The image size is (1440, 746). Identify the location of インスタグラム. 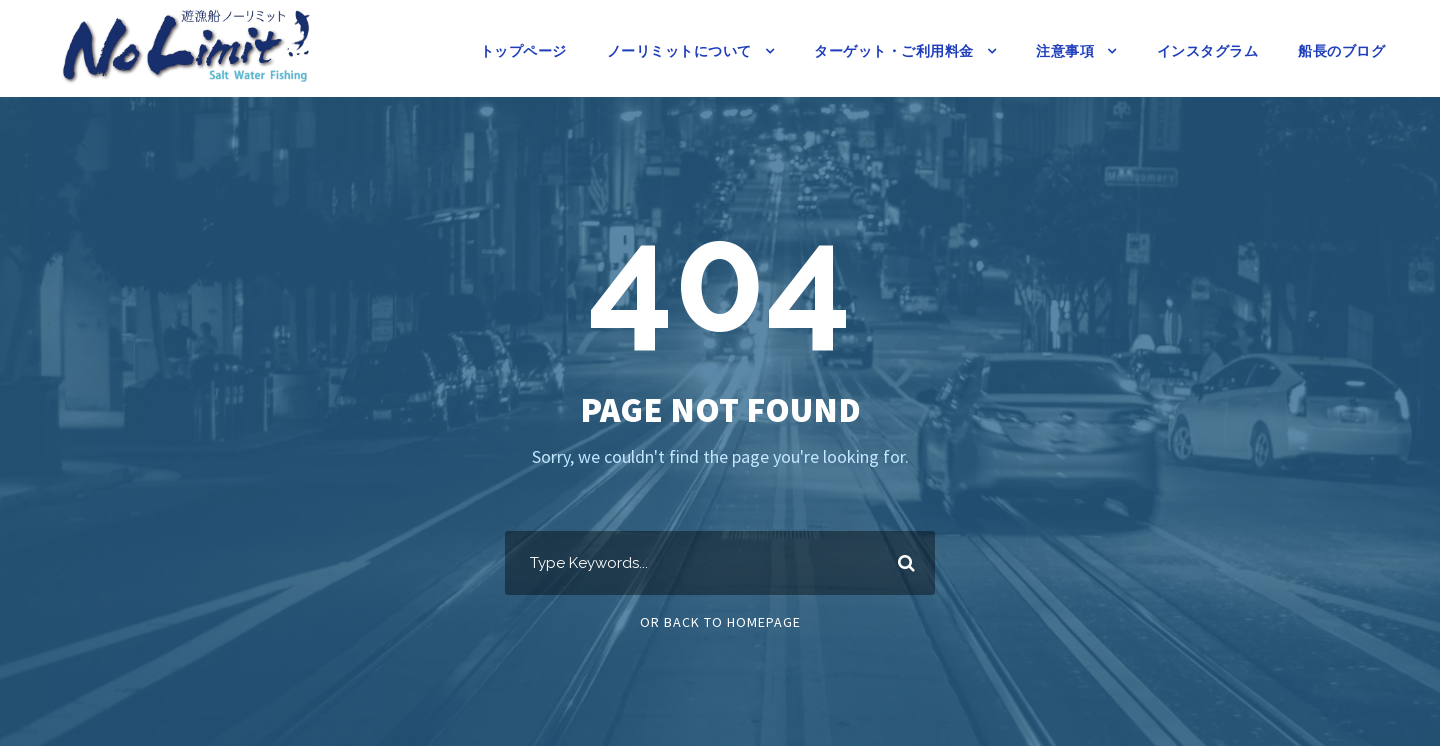
(1208, 51).